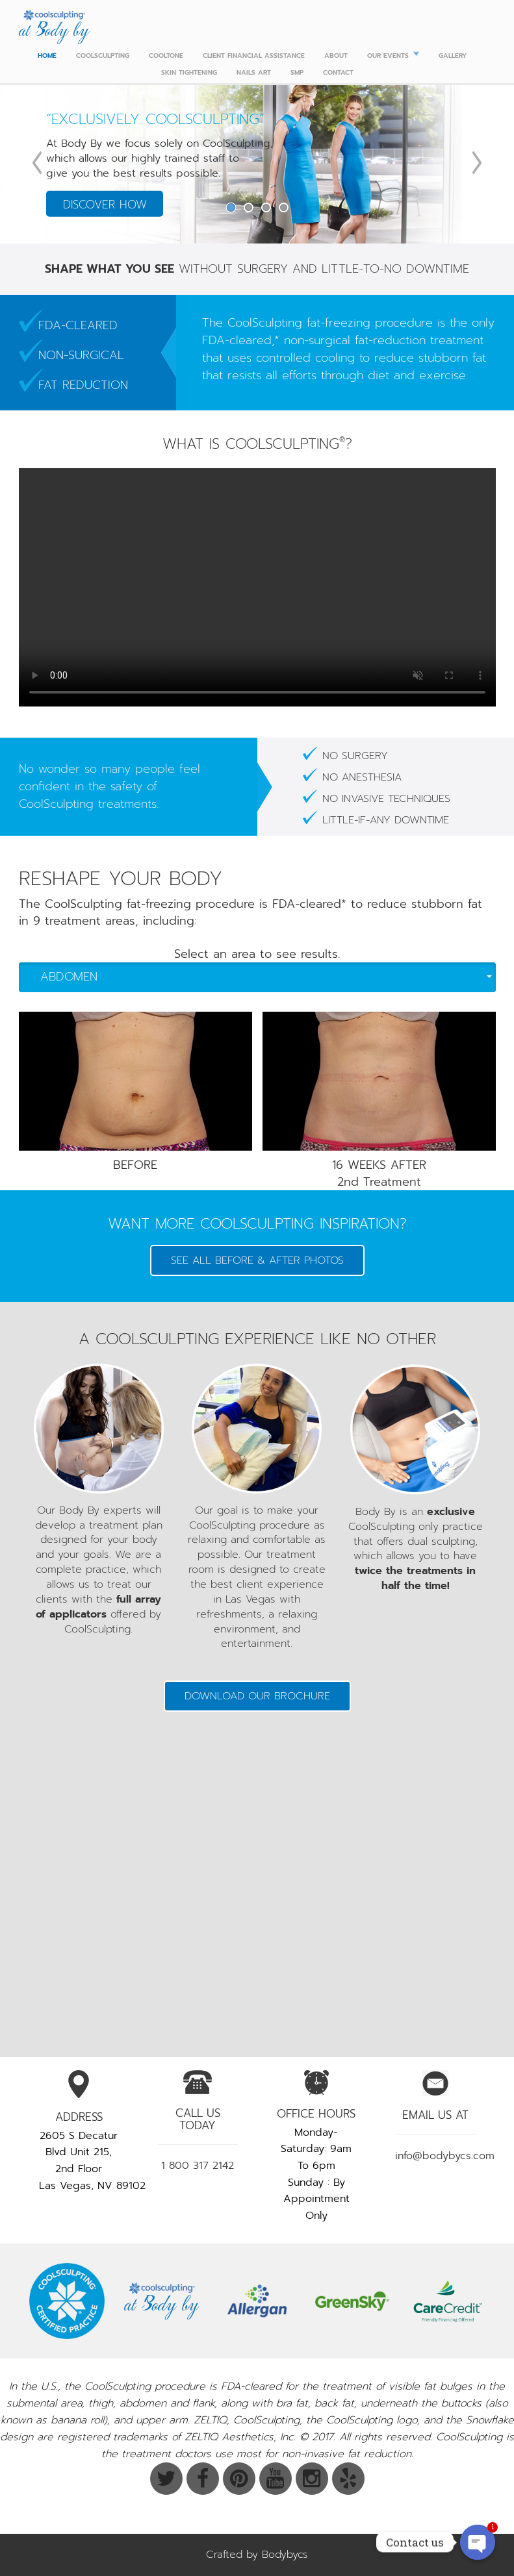 The image size is (514, 2576). Describe the element at coordinates (477, 162) in the screenshot. I see `Next` at that location.